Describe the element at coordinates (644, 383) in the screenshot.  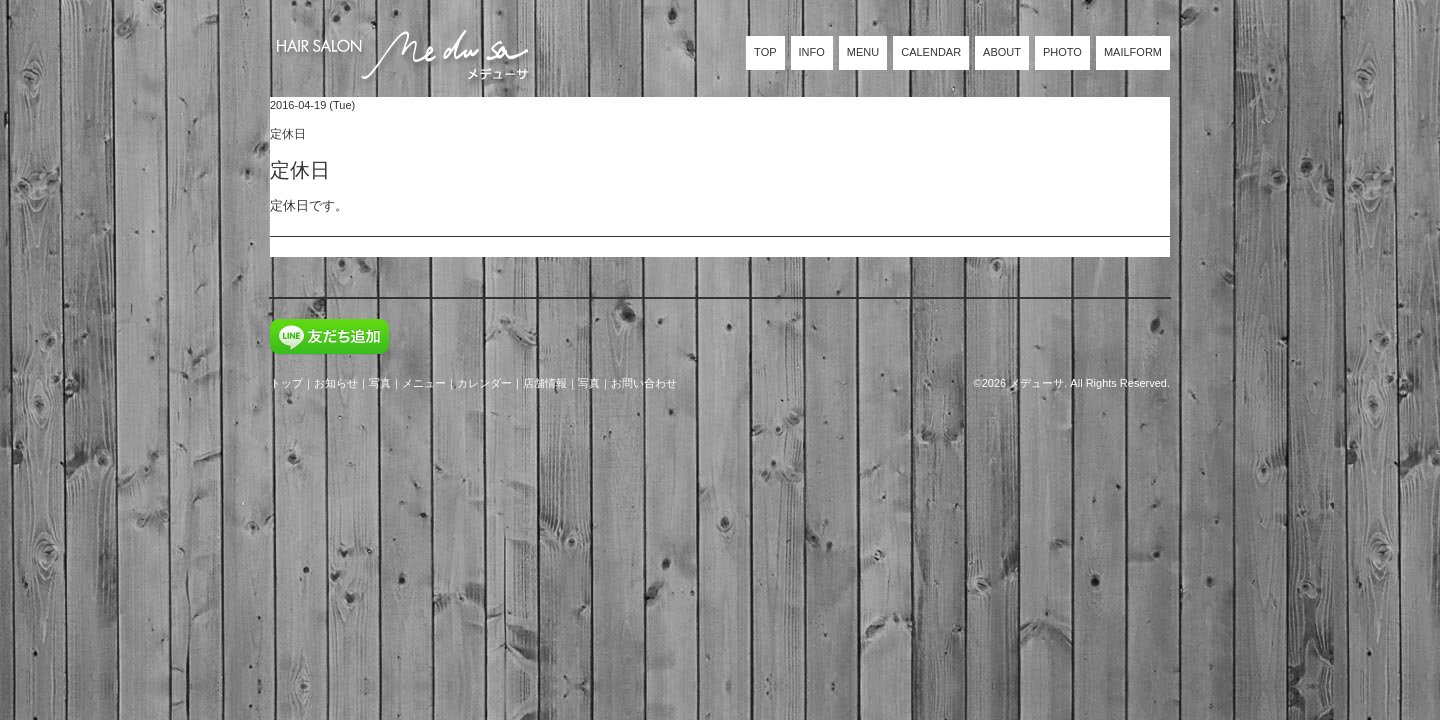
I see `お問い合わせ` at that location.